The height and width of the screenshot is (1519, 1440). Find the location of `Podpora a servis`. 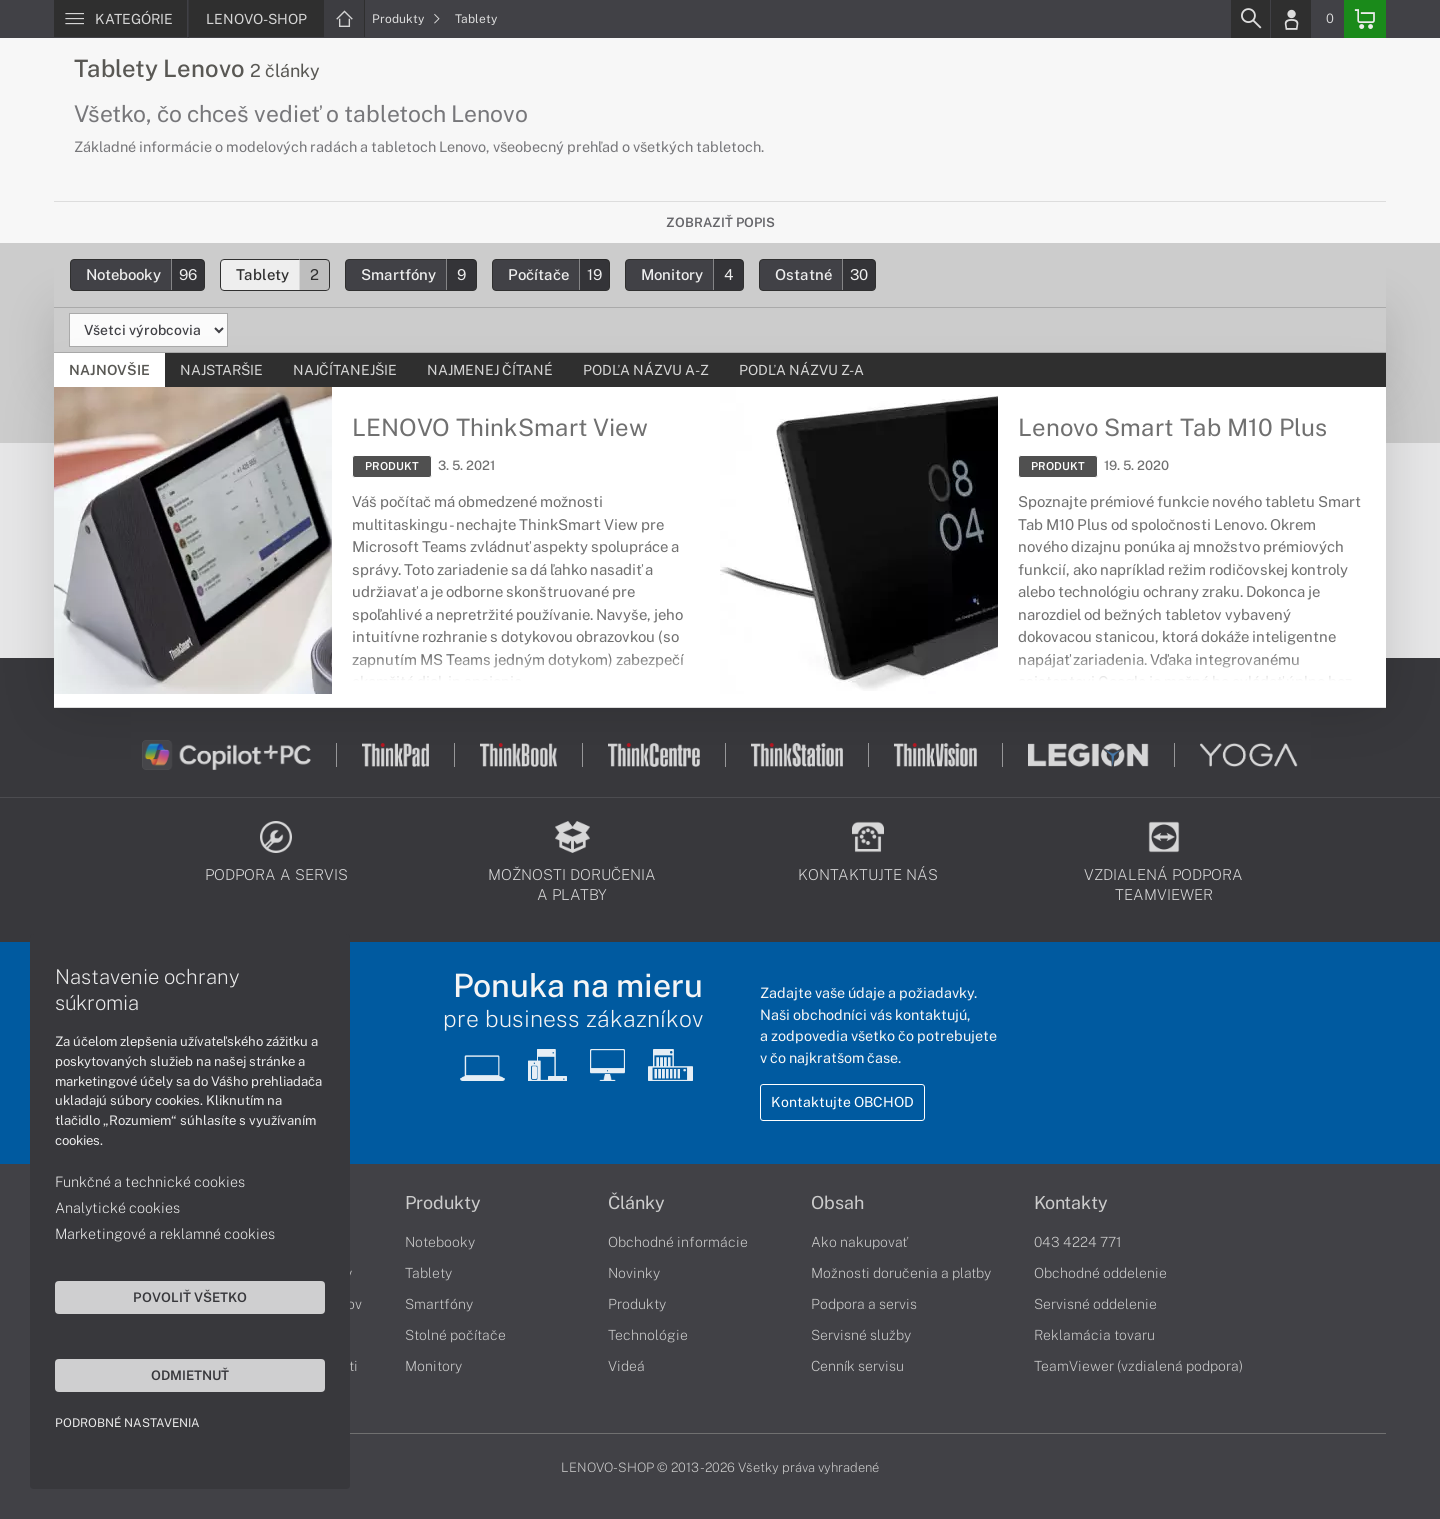

Podpora a servis is located at coordinates (864, 1304).